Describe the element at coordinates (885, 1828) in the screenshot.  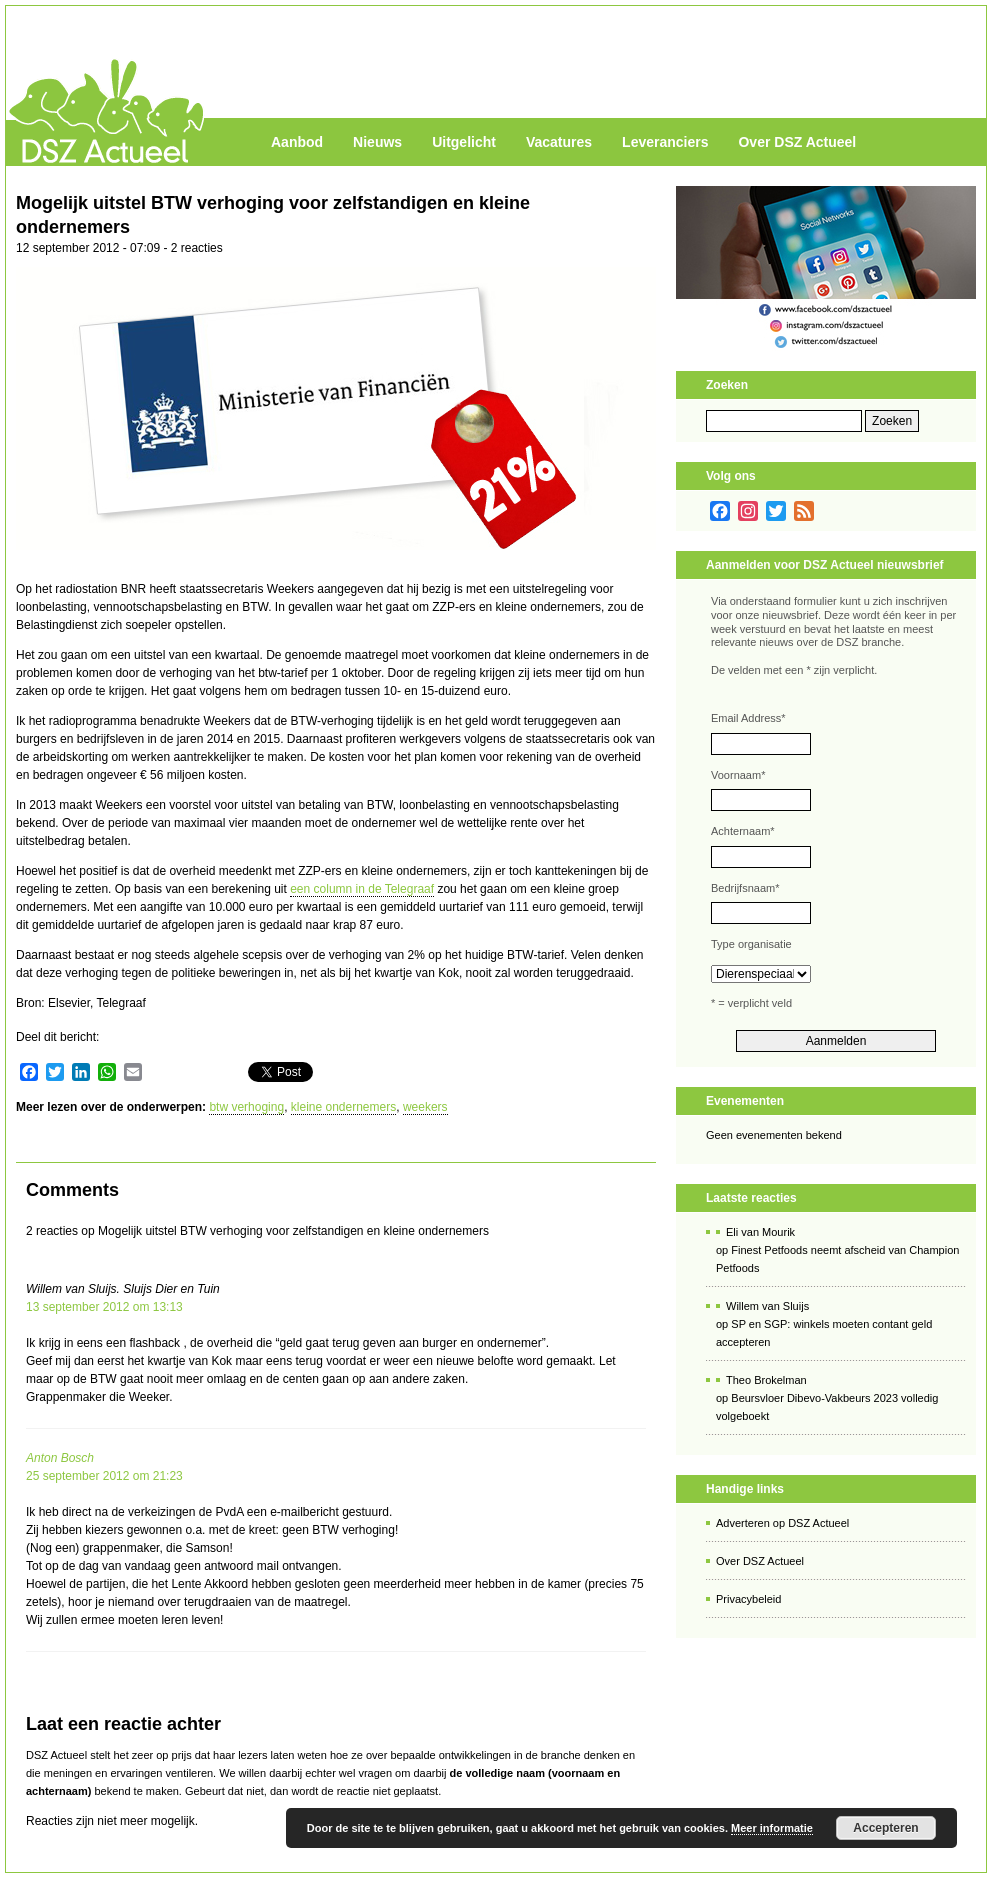
I see `Accepteren` at that location.